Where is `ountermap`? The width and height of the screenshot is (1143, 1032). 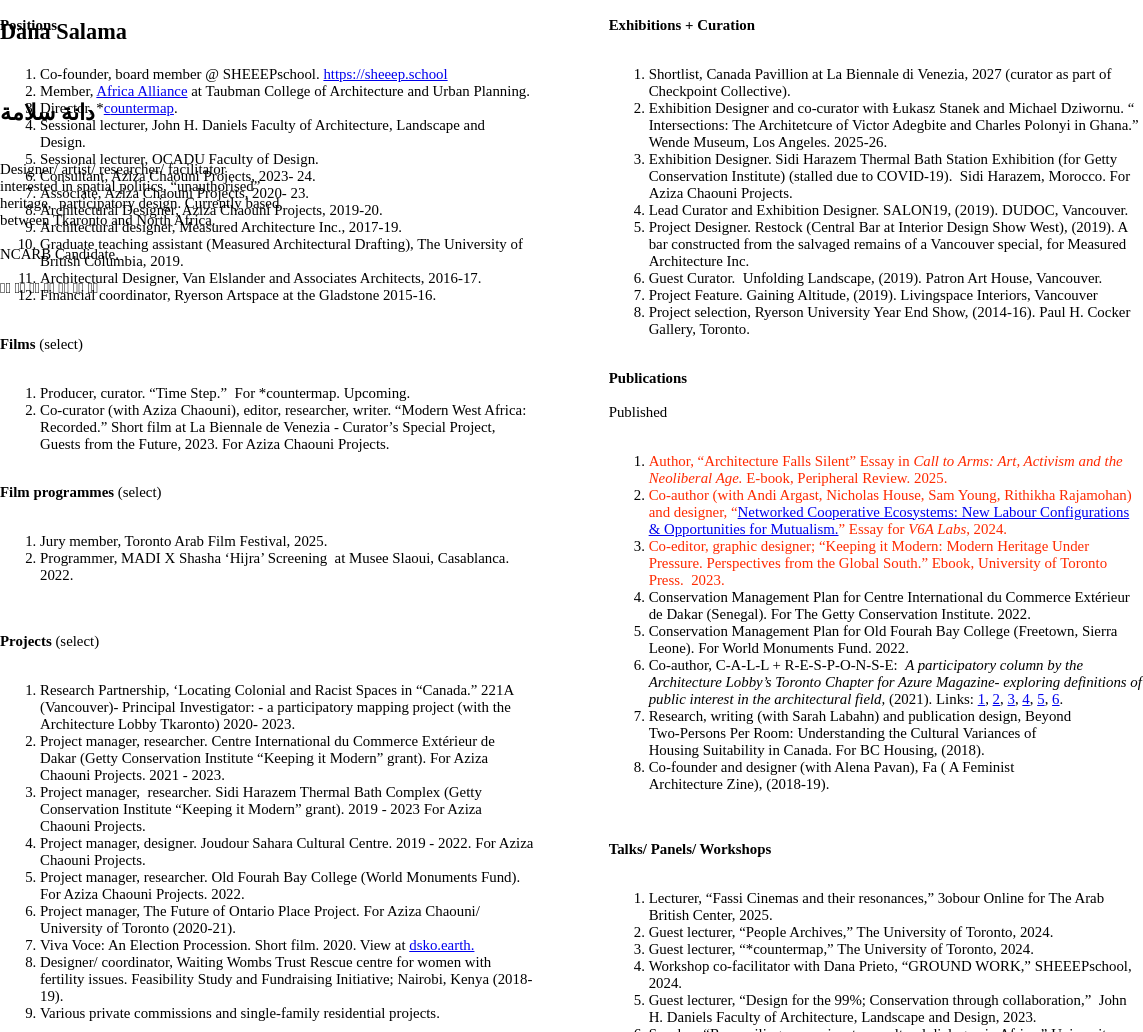 ountermap is located at coordinates (142, 108).